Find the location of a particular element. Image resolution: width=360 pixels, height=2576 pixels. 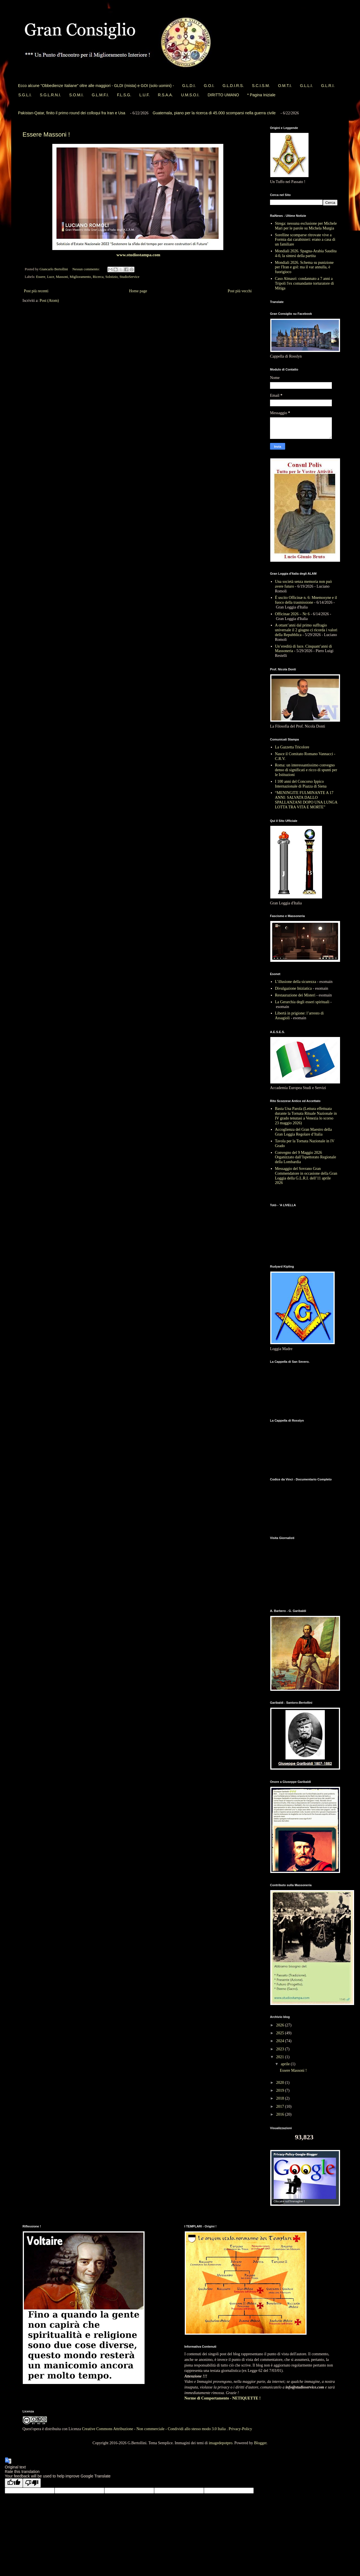

G.L.D.I.R.S. is located at coordinates (233, 85).